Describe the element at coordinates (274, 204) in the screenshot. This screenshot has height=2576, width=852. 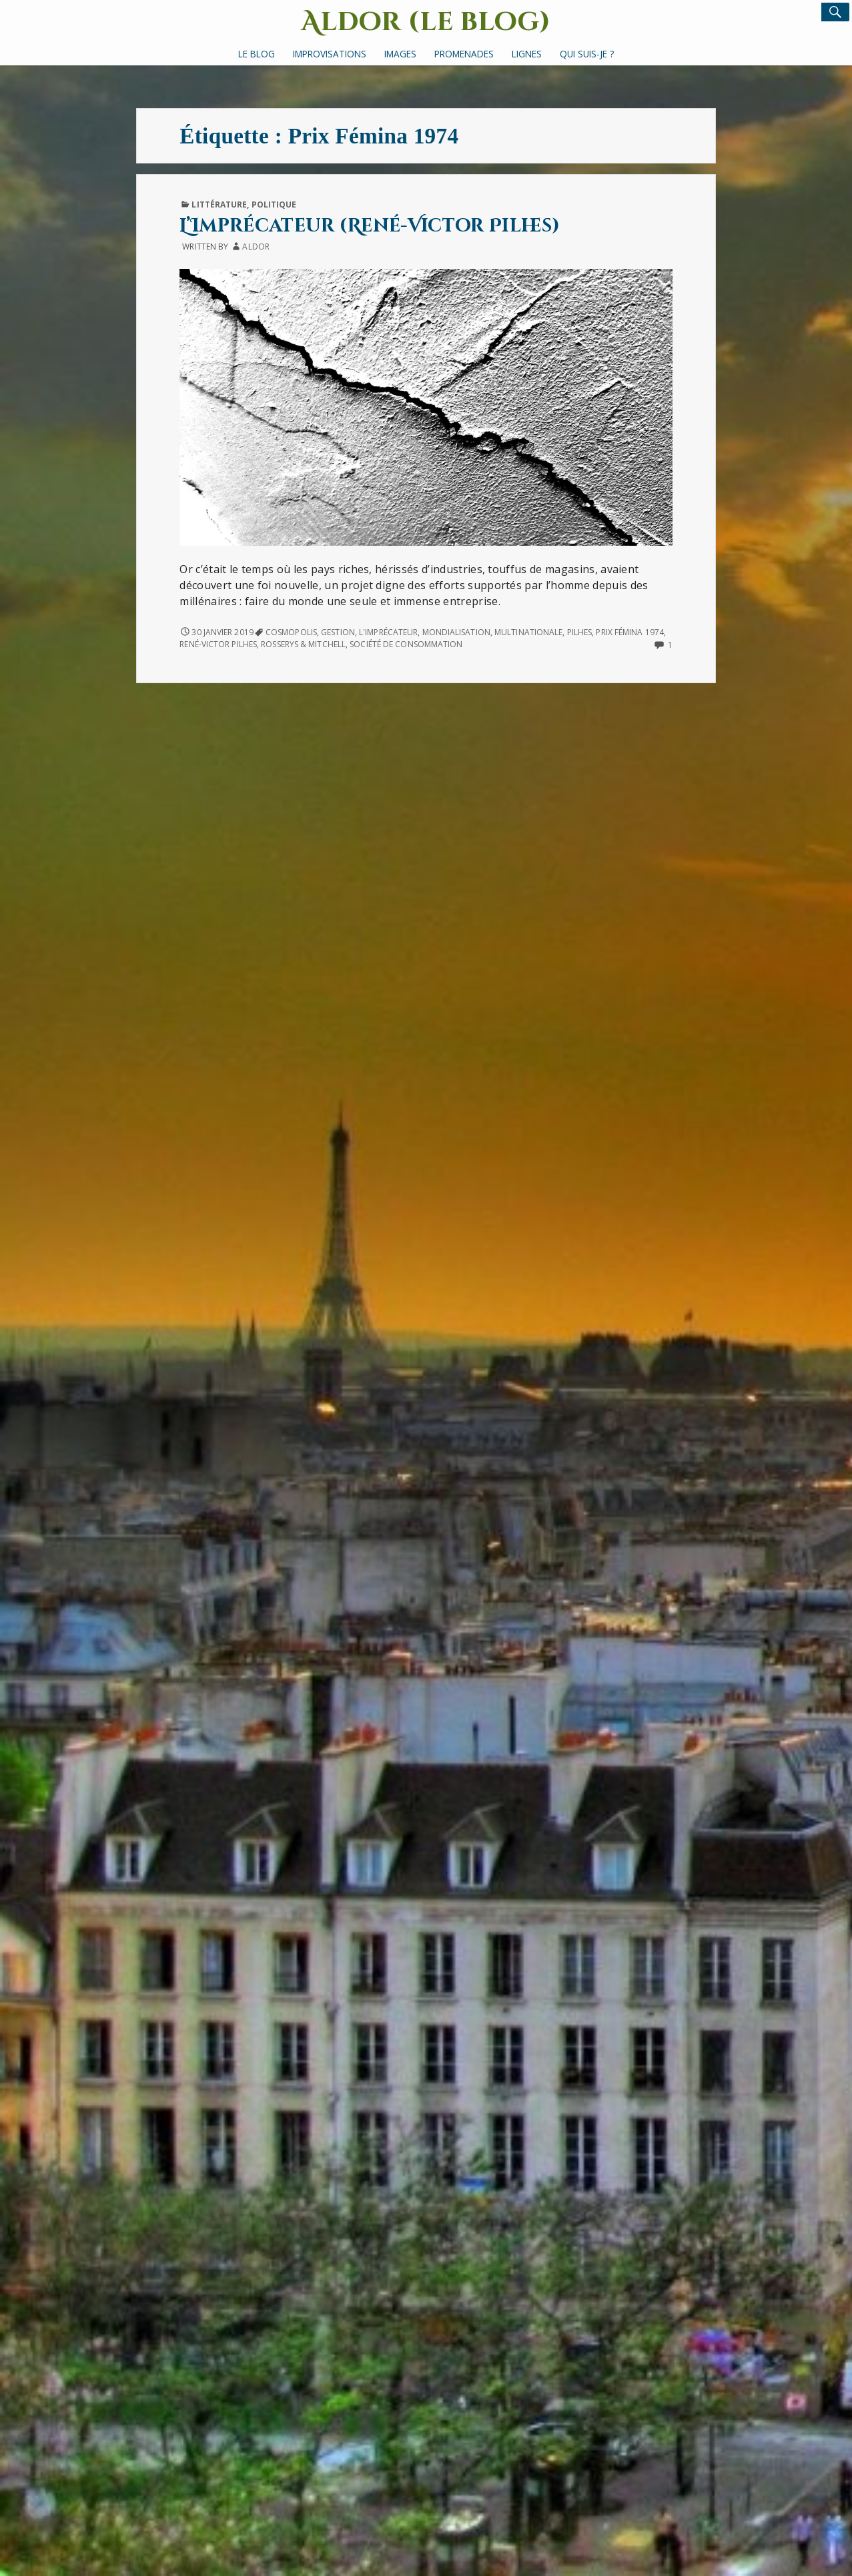
I see `Politique` at that location.